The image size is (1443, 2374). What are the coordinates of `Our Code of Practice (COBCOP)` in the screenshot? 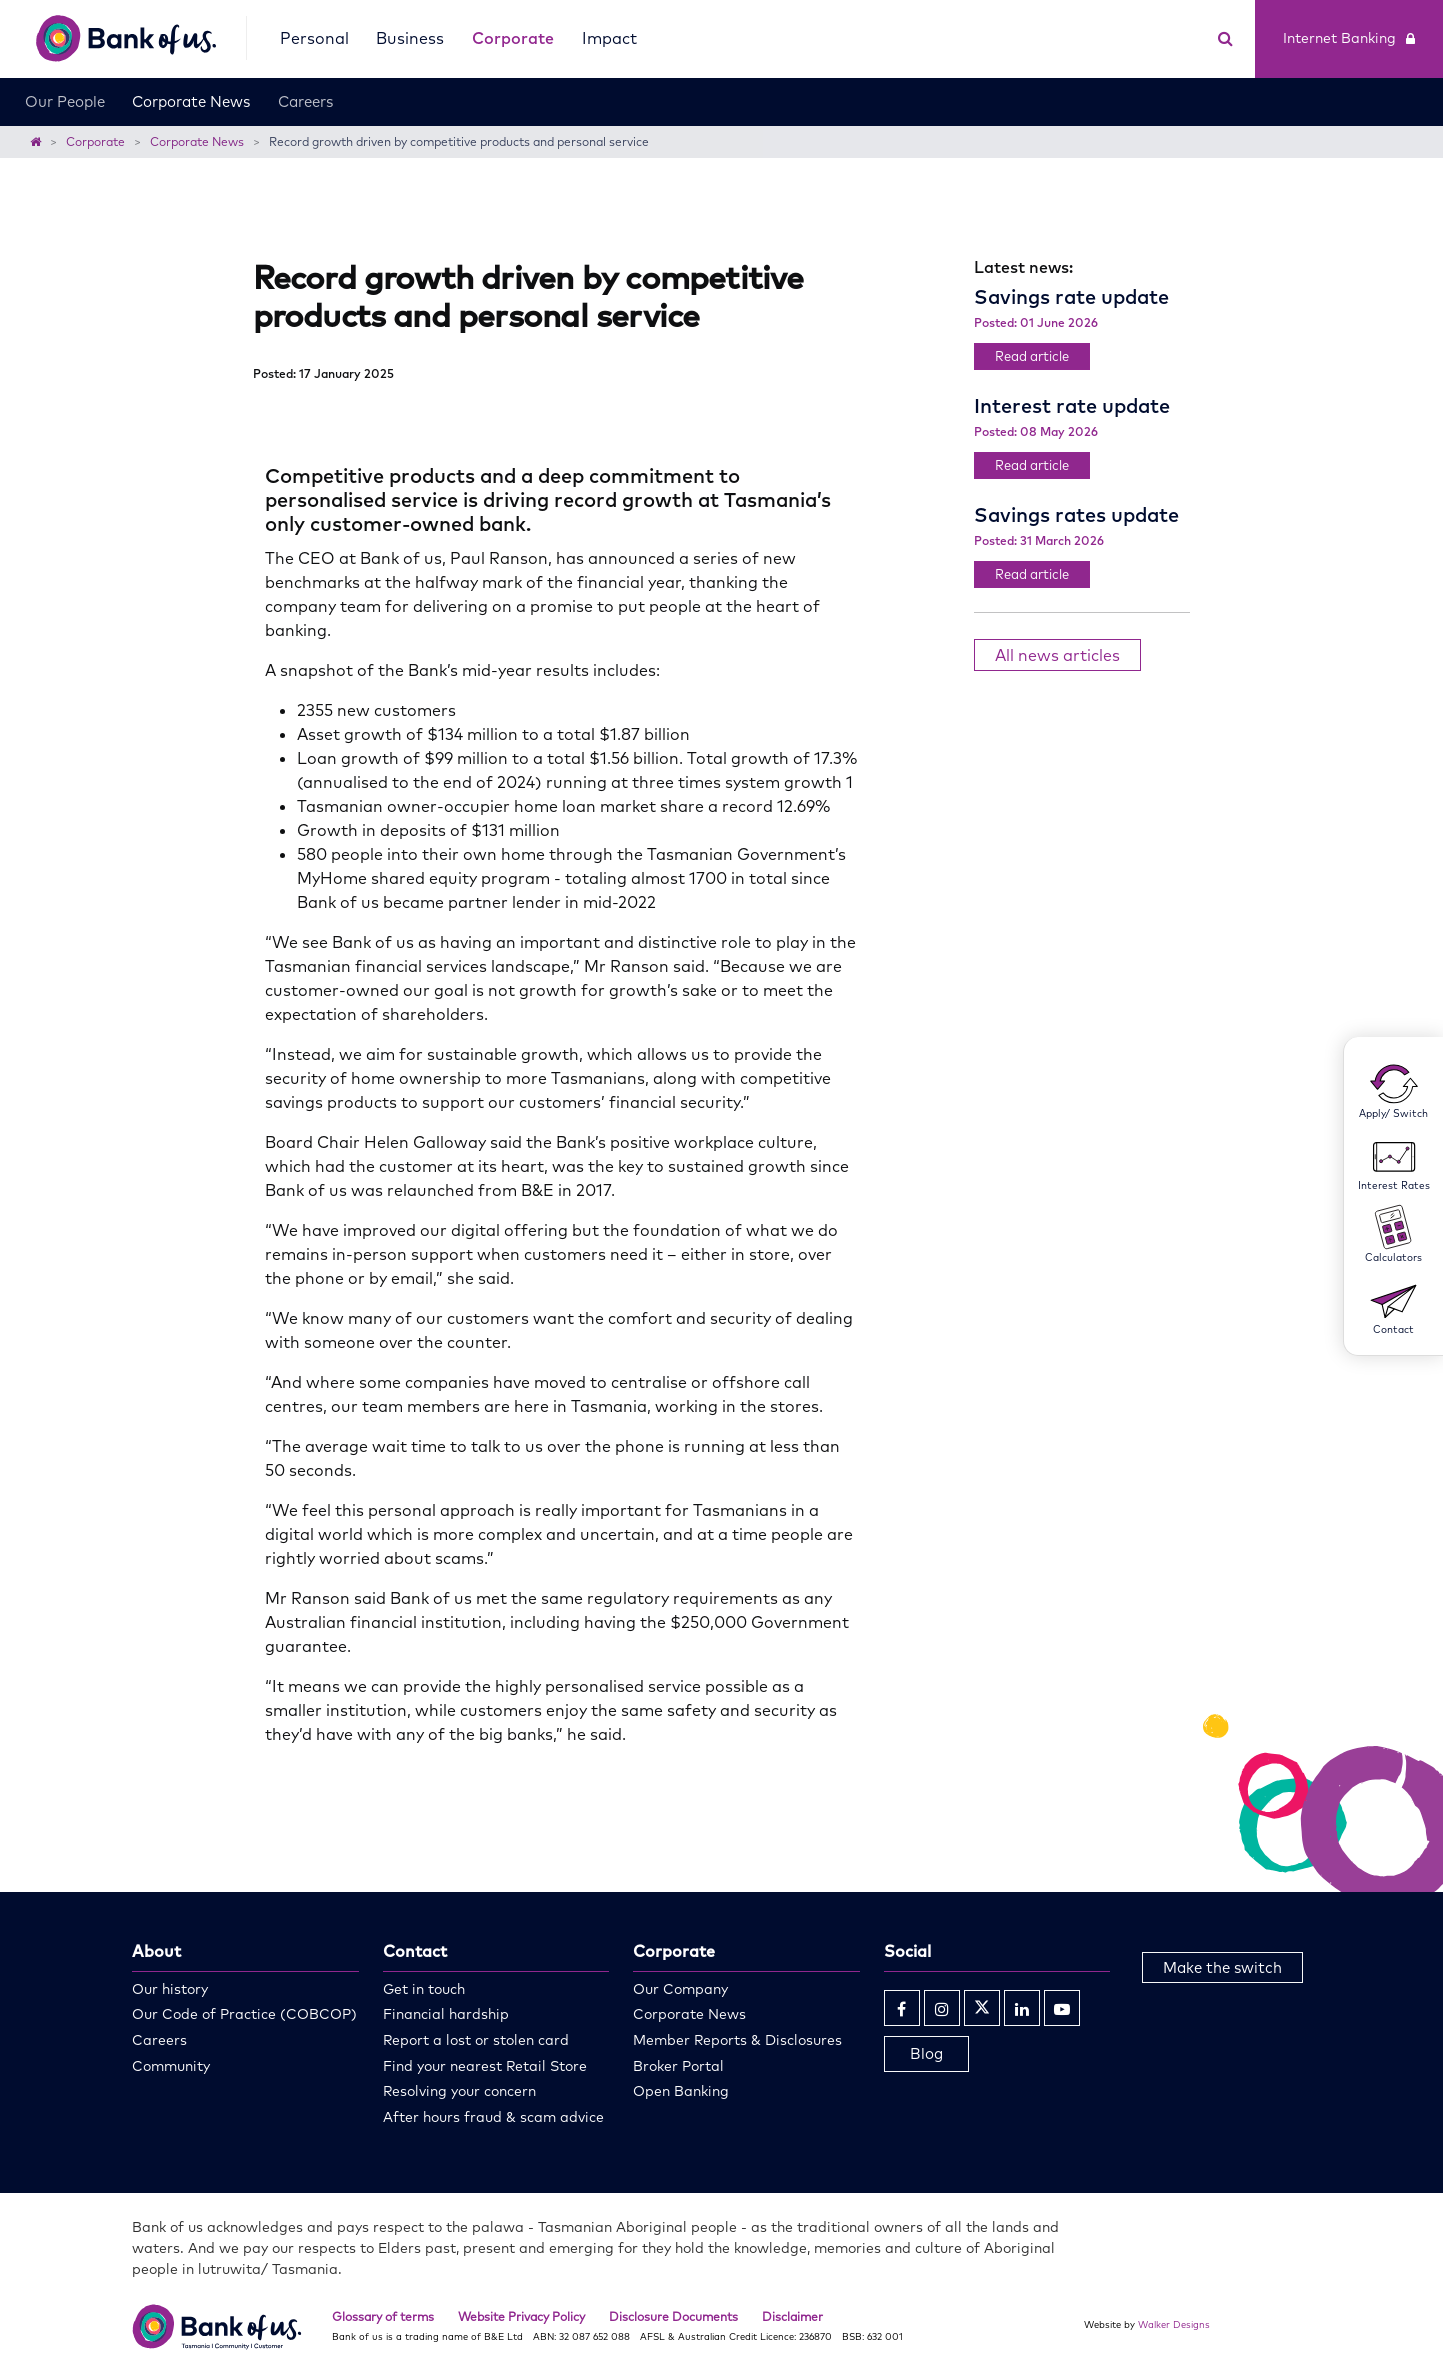 It's located at (244, 2014).